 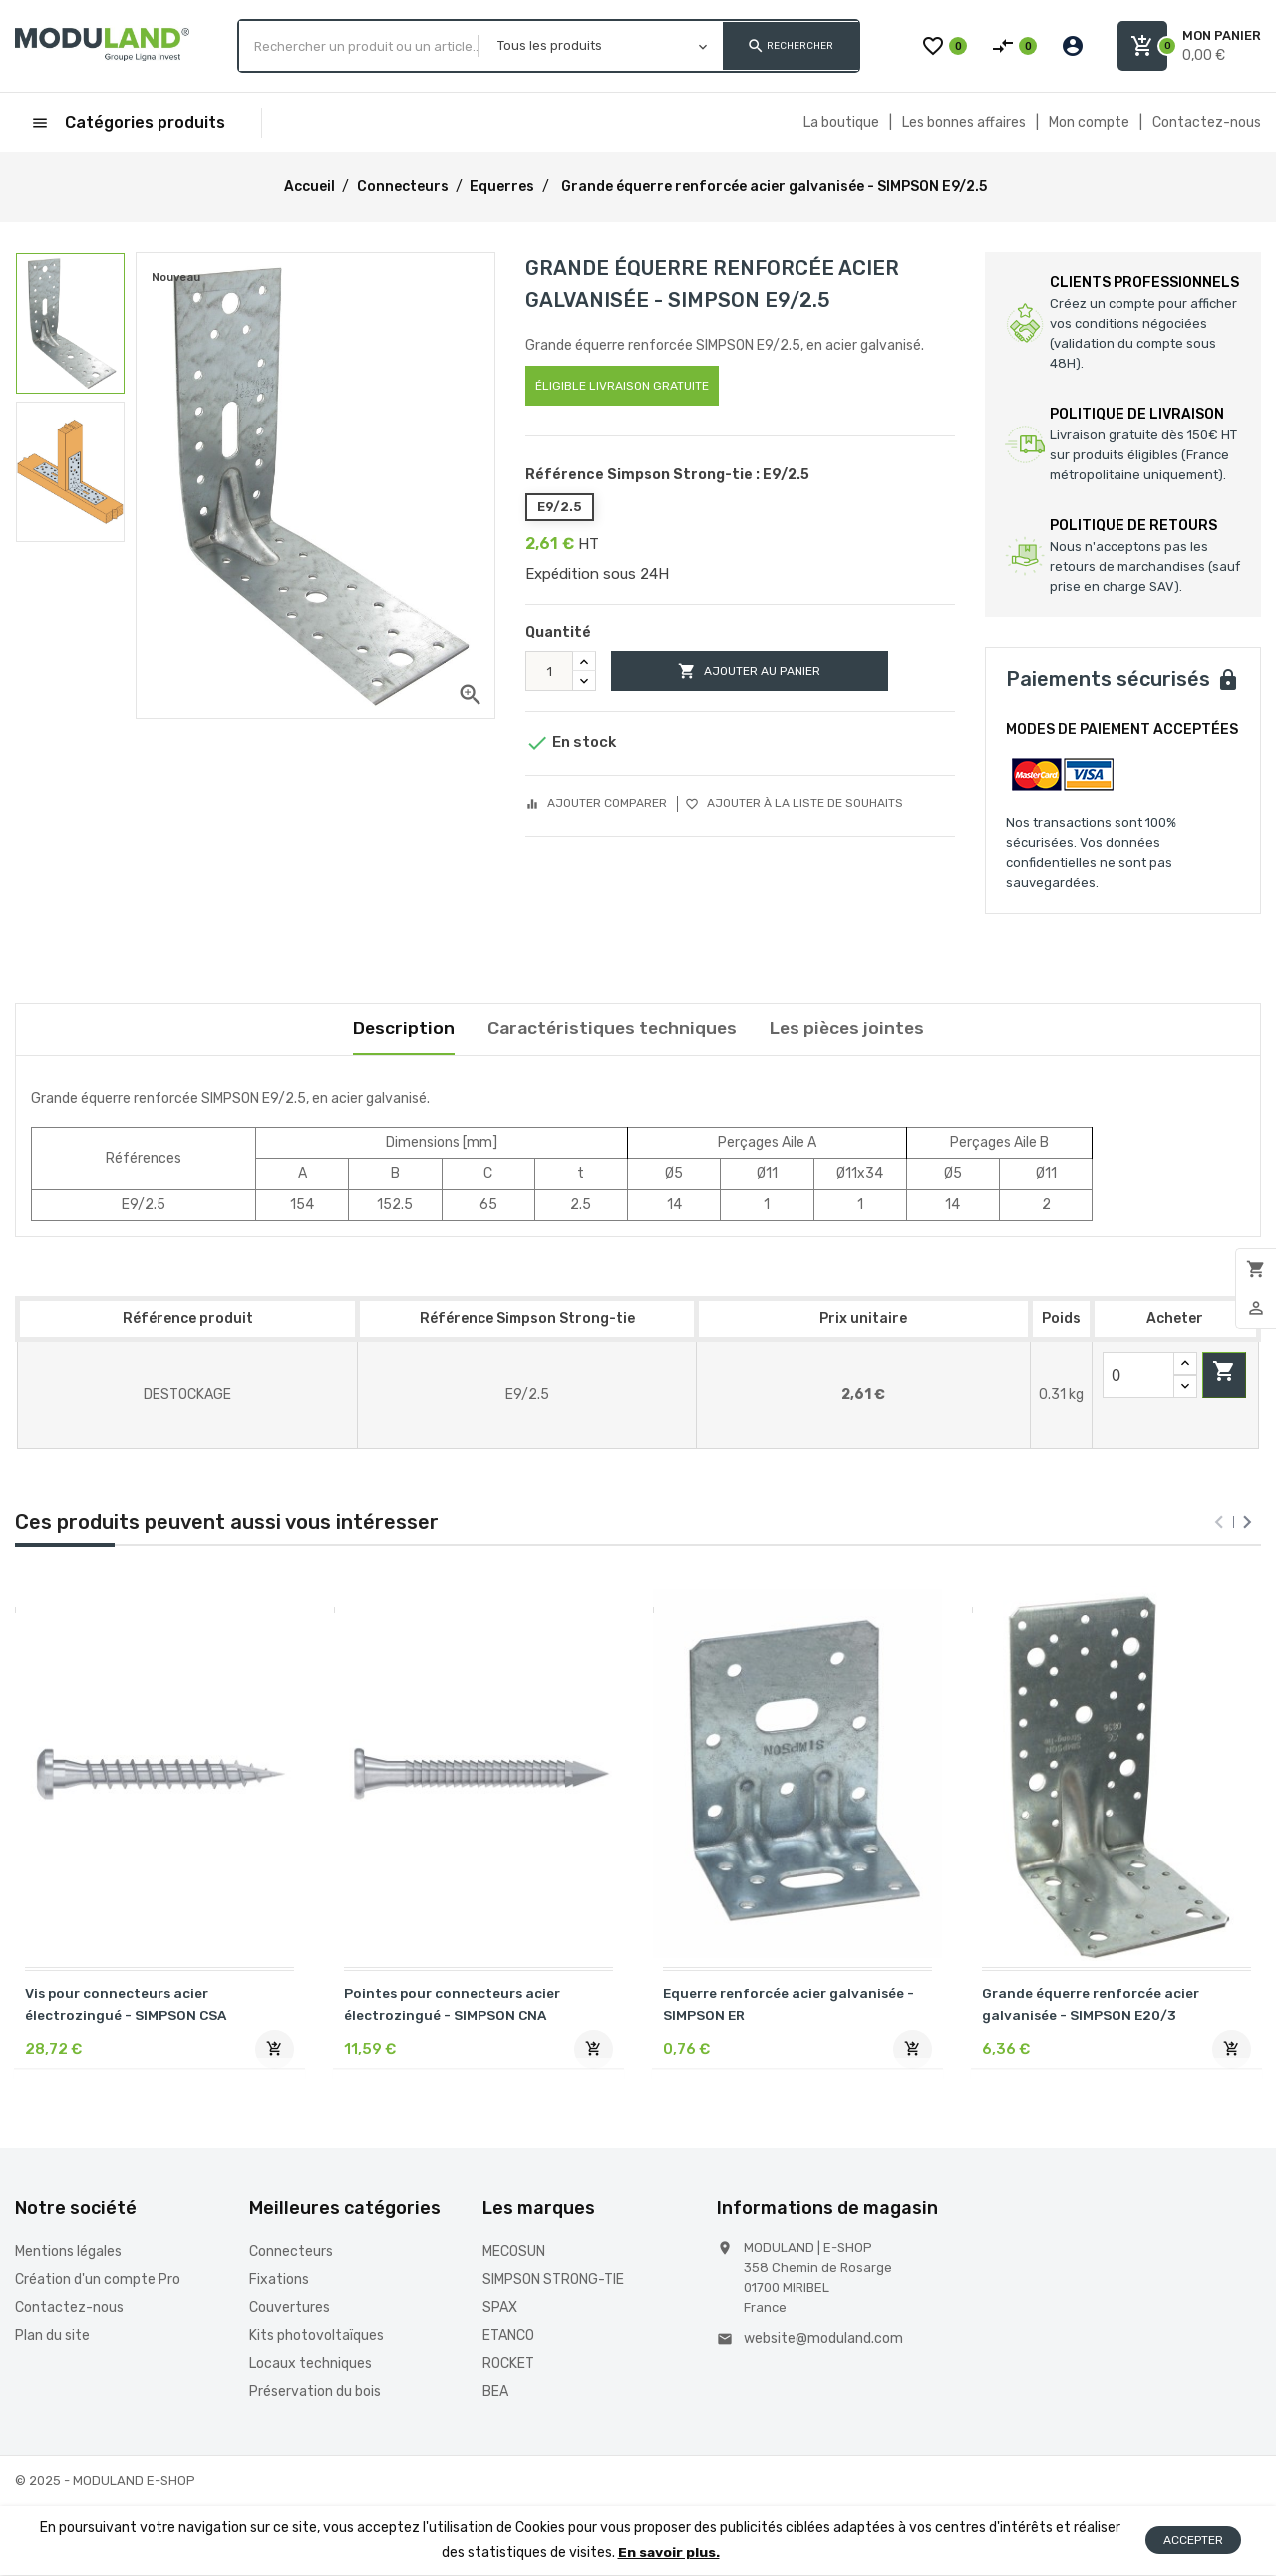 What do you see at coordinates (315, 2393) in the screenshot?
I see `Préservation du bois` at bounding box center [315, 2393].